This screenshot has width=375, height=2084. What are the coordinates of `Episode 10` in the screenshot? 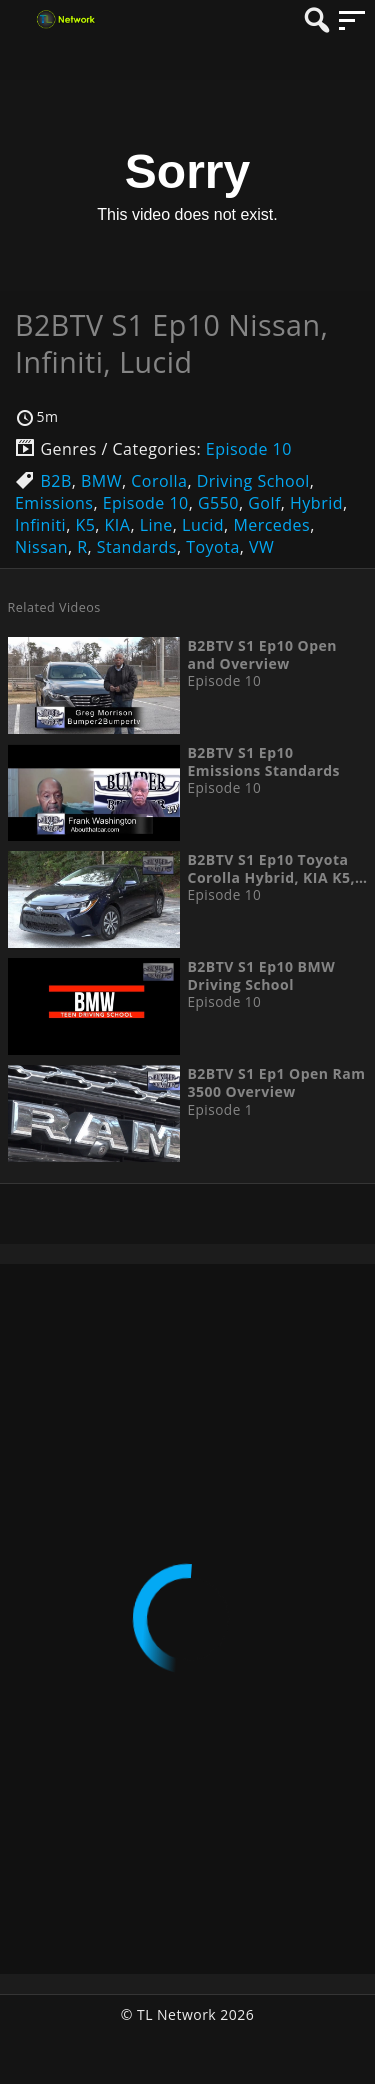 It's located at (249, 449).